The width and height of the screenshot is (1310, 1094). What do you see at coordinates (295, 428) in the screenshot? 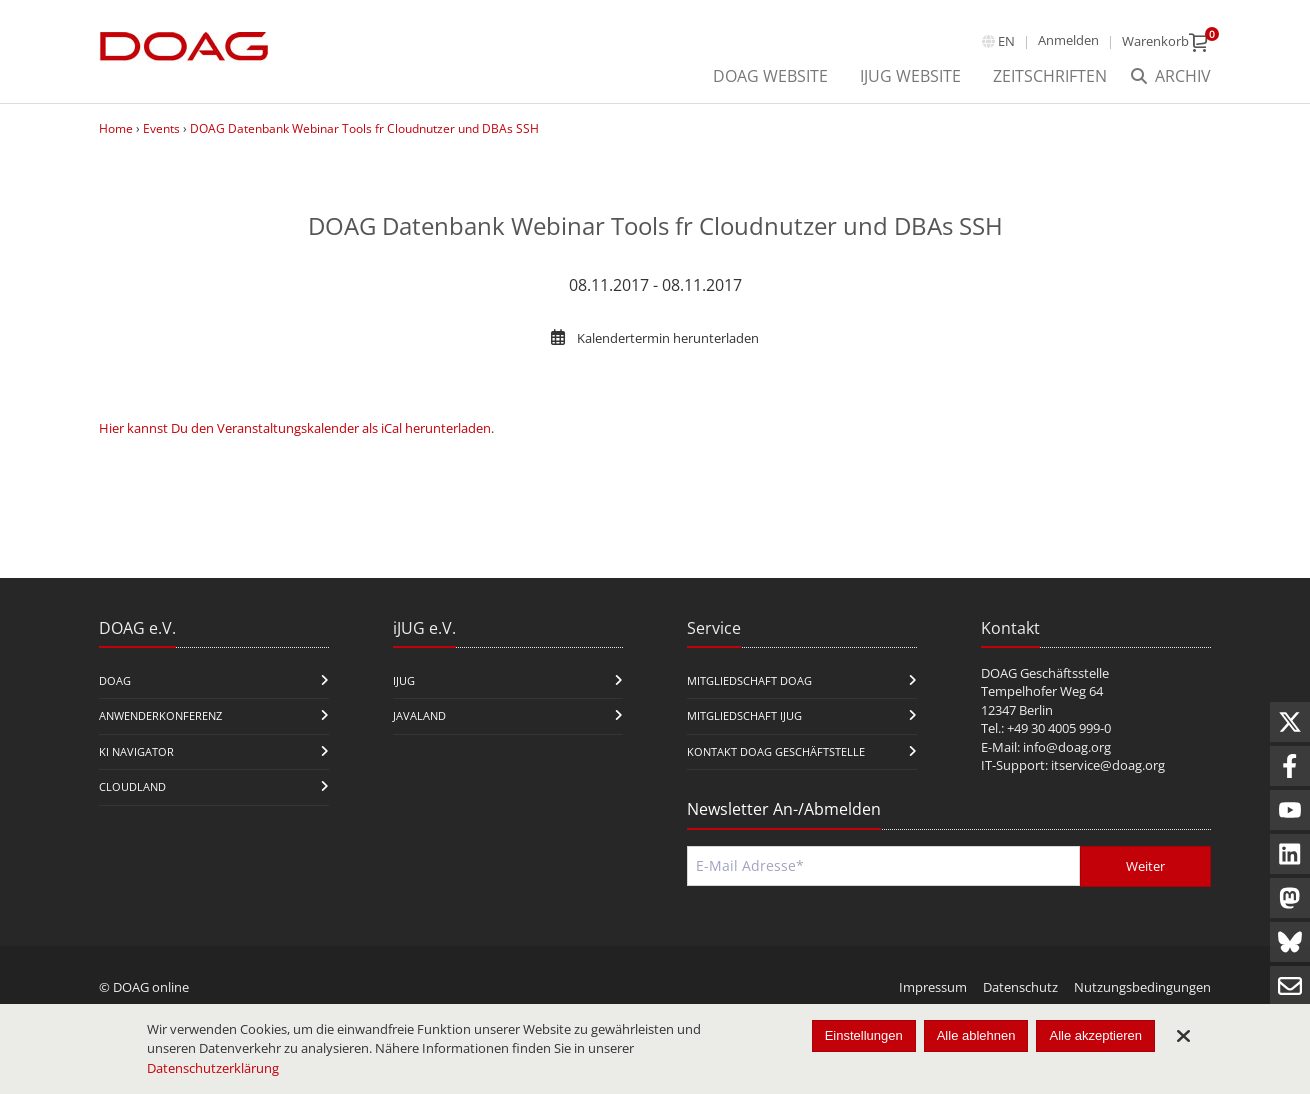
I see `Hier kannst Du den Veranstaltungskalender als iCal herunterladen` at bounding box center [295, 428].